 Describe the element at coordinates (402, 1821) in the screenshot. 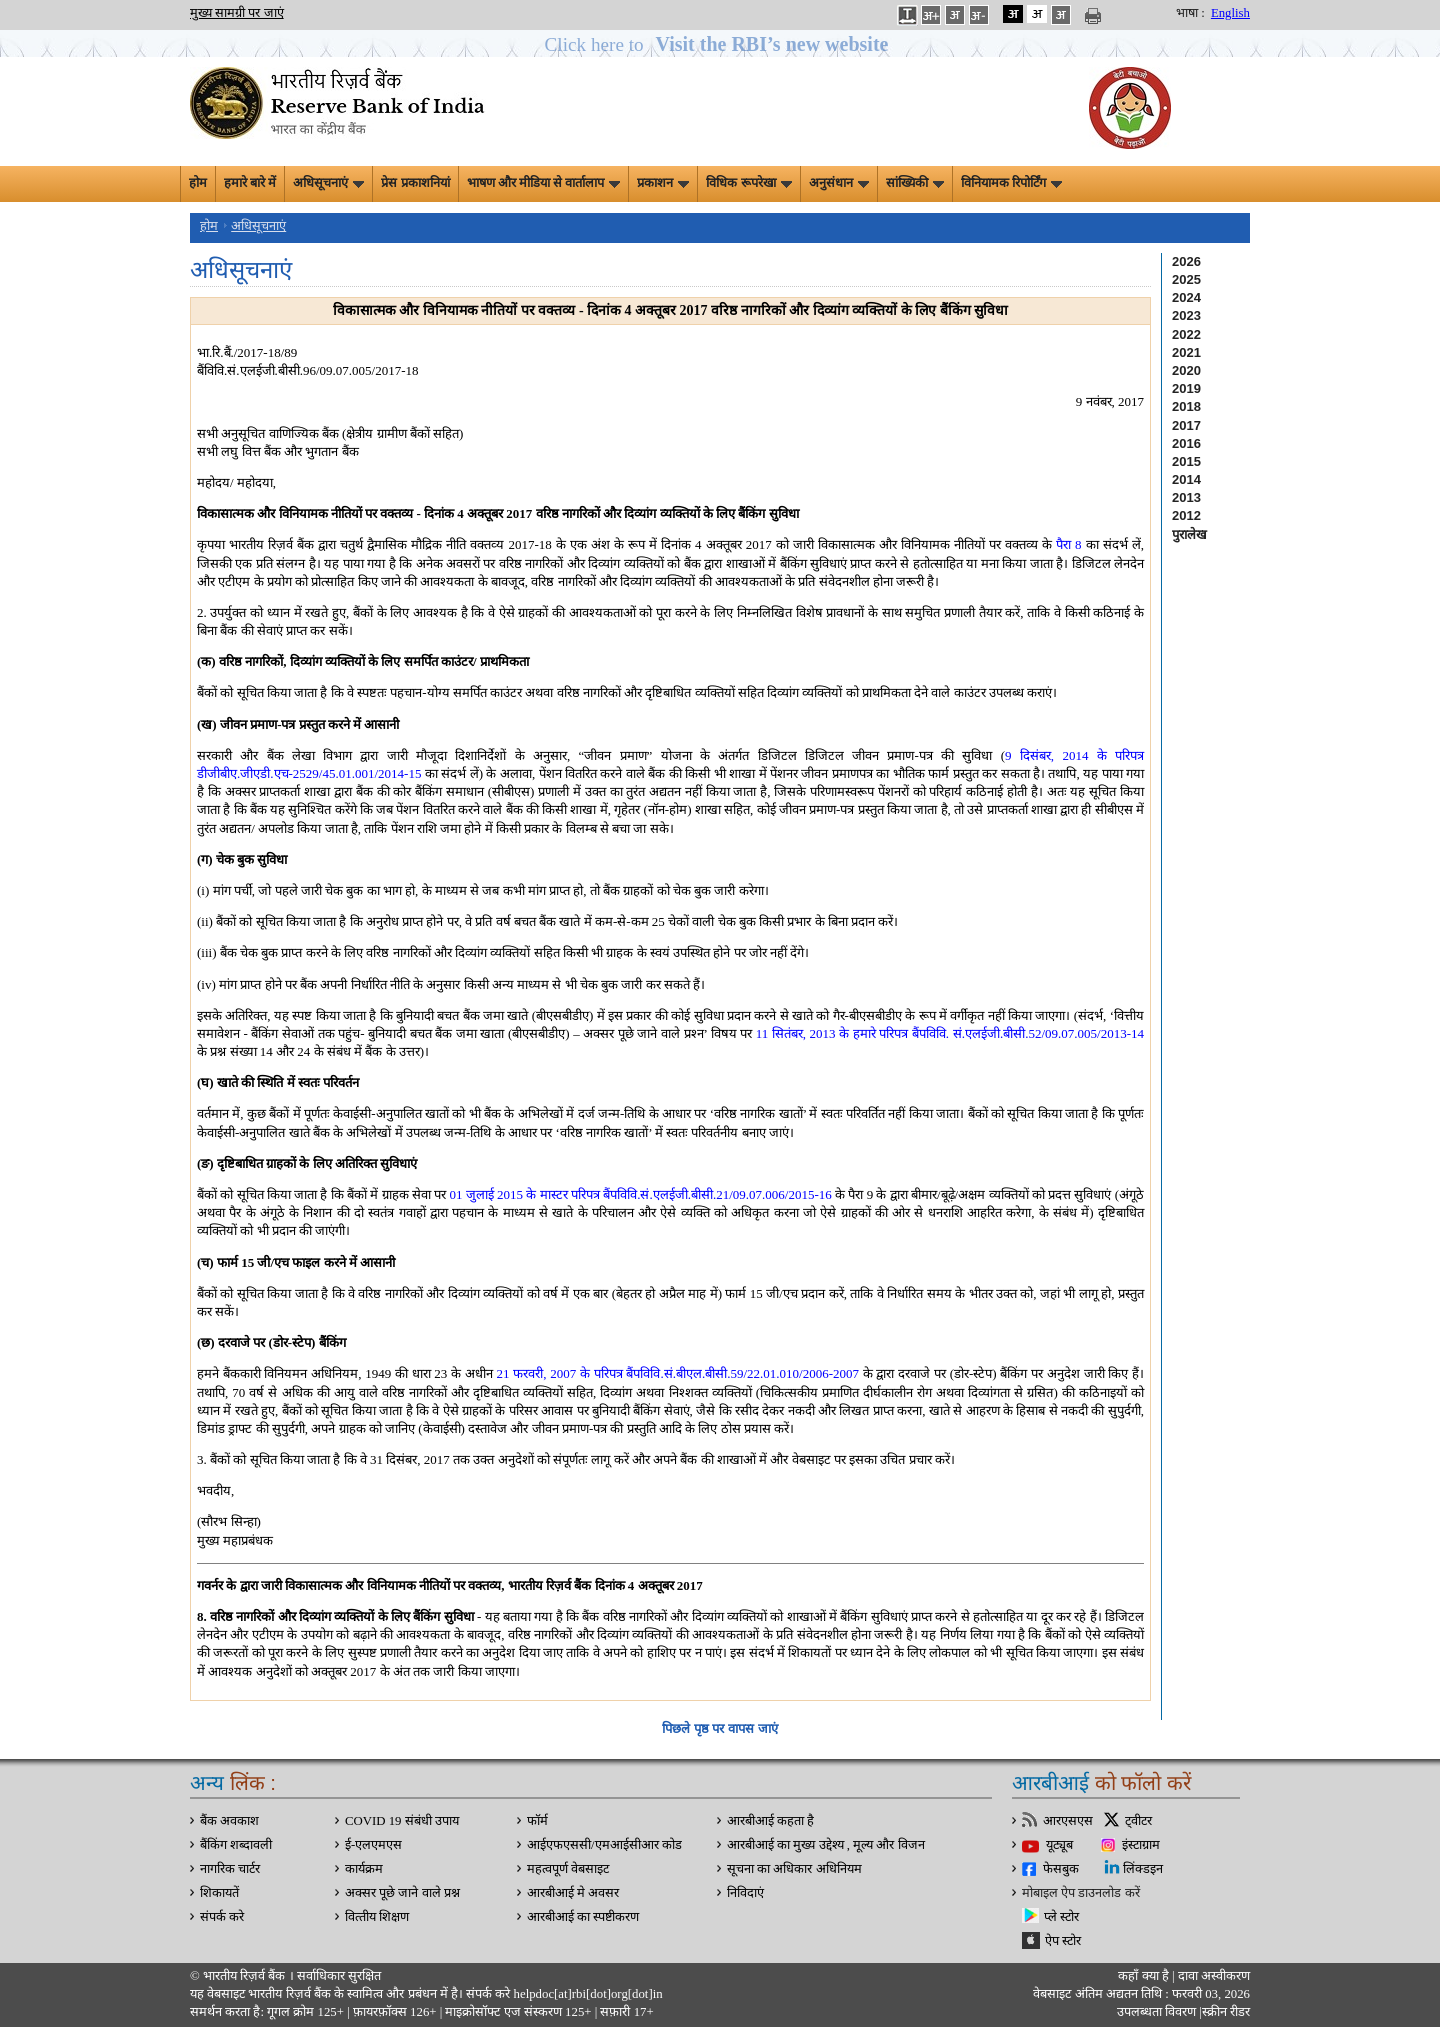

I see `COVID 19 संबंधी उपाय` at that location.